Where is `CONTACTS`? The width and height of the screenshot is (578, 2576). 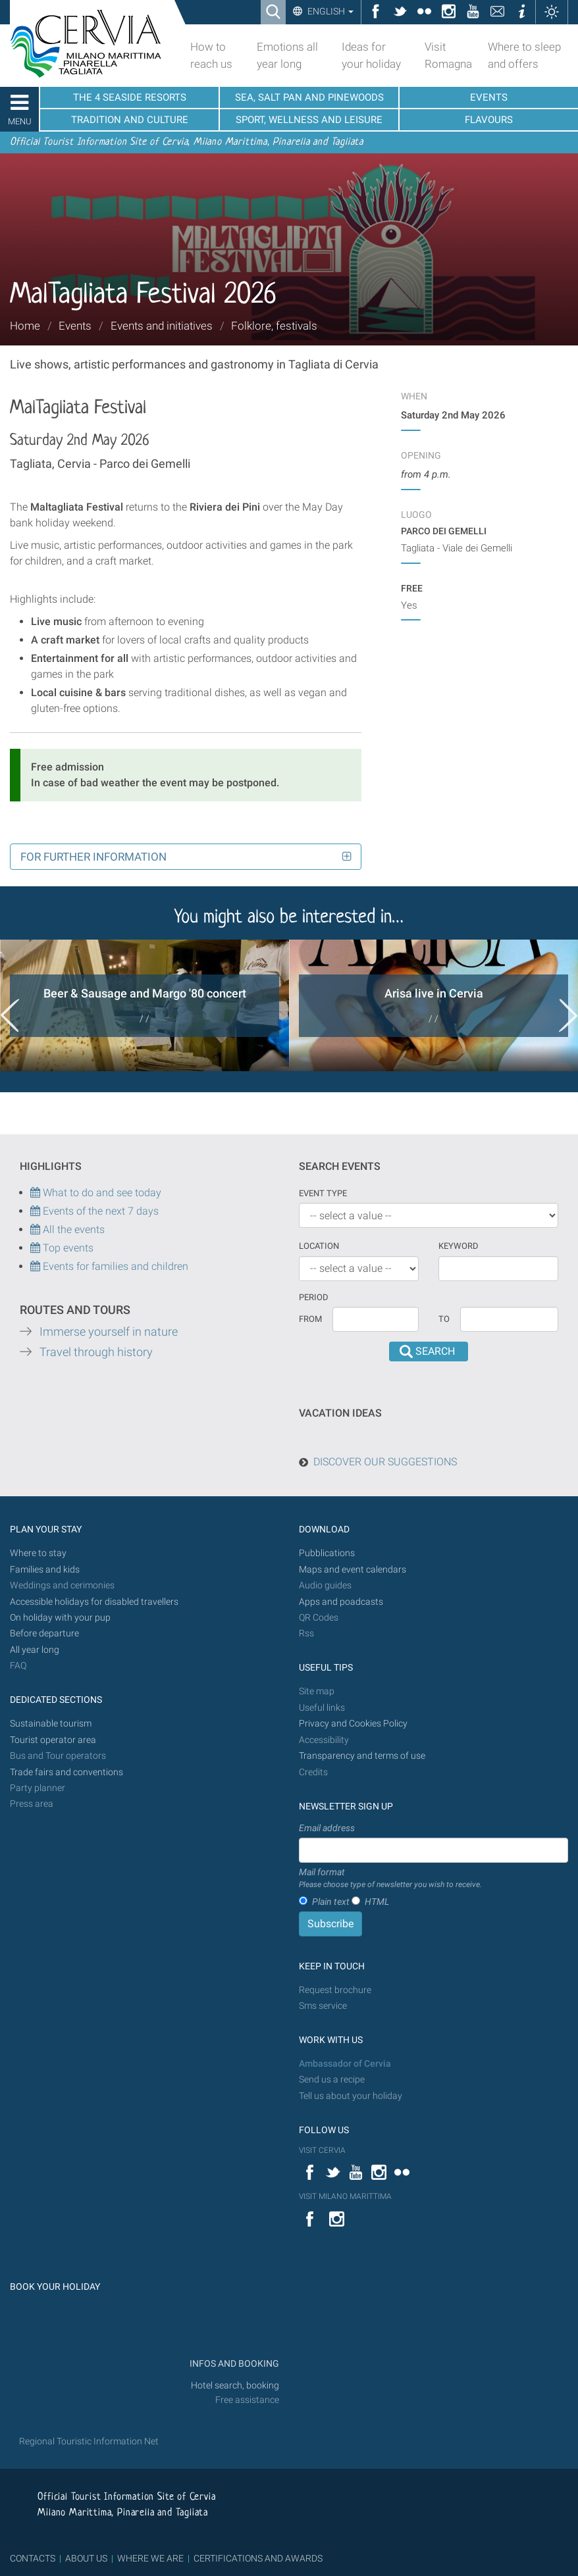 CONTACTS is located at coordinates (32, 2558).